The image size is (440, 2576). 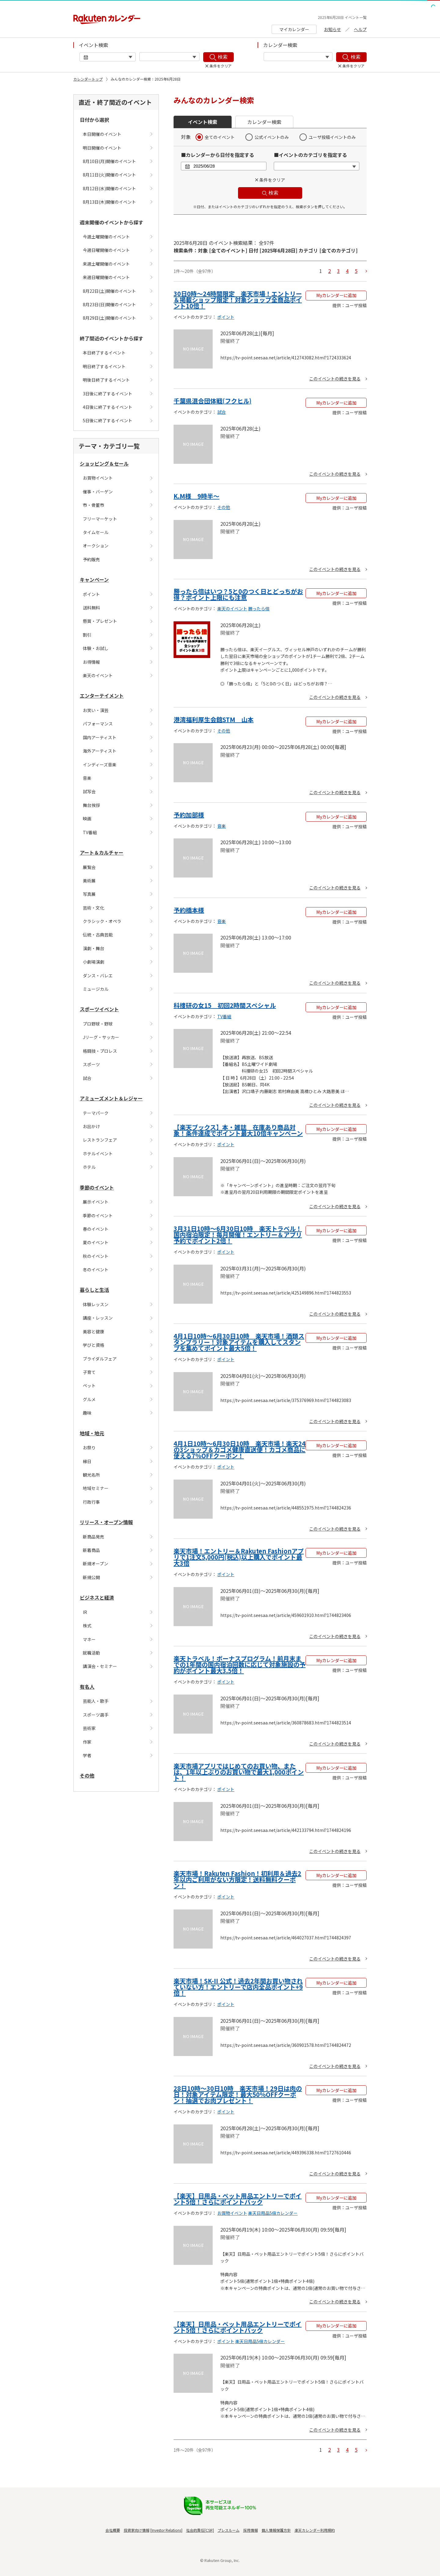 What do you see at coordinates (238, 1234) in the screenshot?
I see `3月31日10時〜6月30日10時 楽天トラベル！国内宿泊限定！毎月開催！エントリー＆アプリ予約でポイント2倍！` at bounding box center [238, 1234].